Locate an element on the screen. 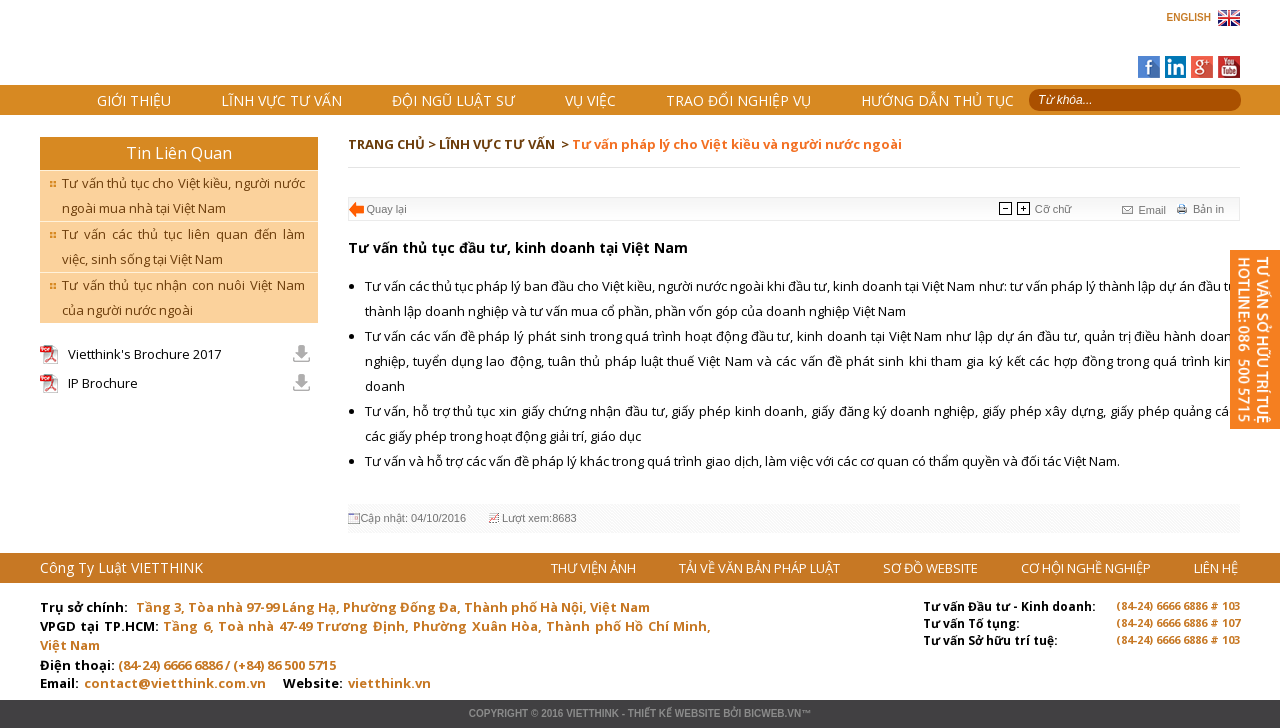  Trang chủ is located at coordinates (178, 50).